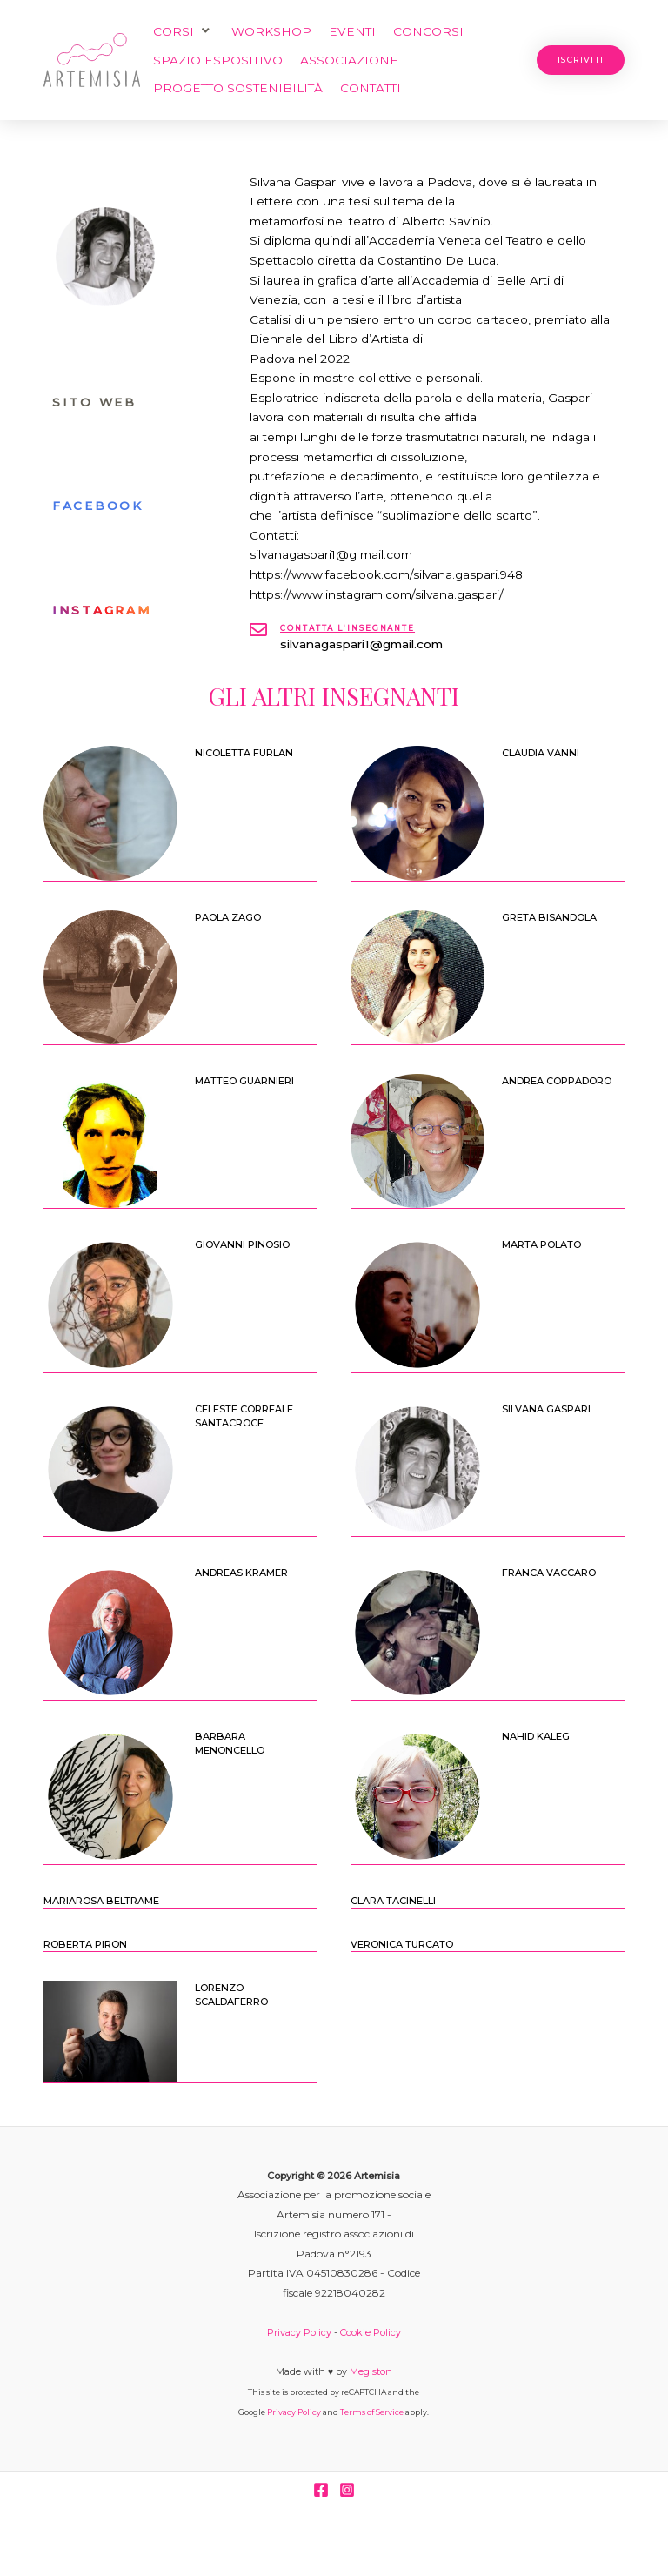 This screenshot has width=668, height=2576. Describe the element at coordinates (241, 1572) in the screenshot. I see `Andreas Kramer` at that location.